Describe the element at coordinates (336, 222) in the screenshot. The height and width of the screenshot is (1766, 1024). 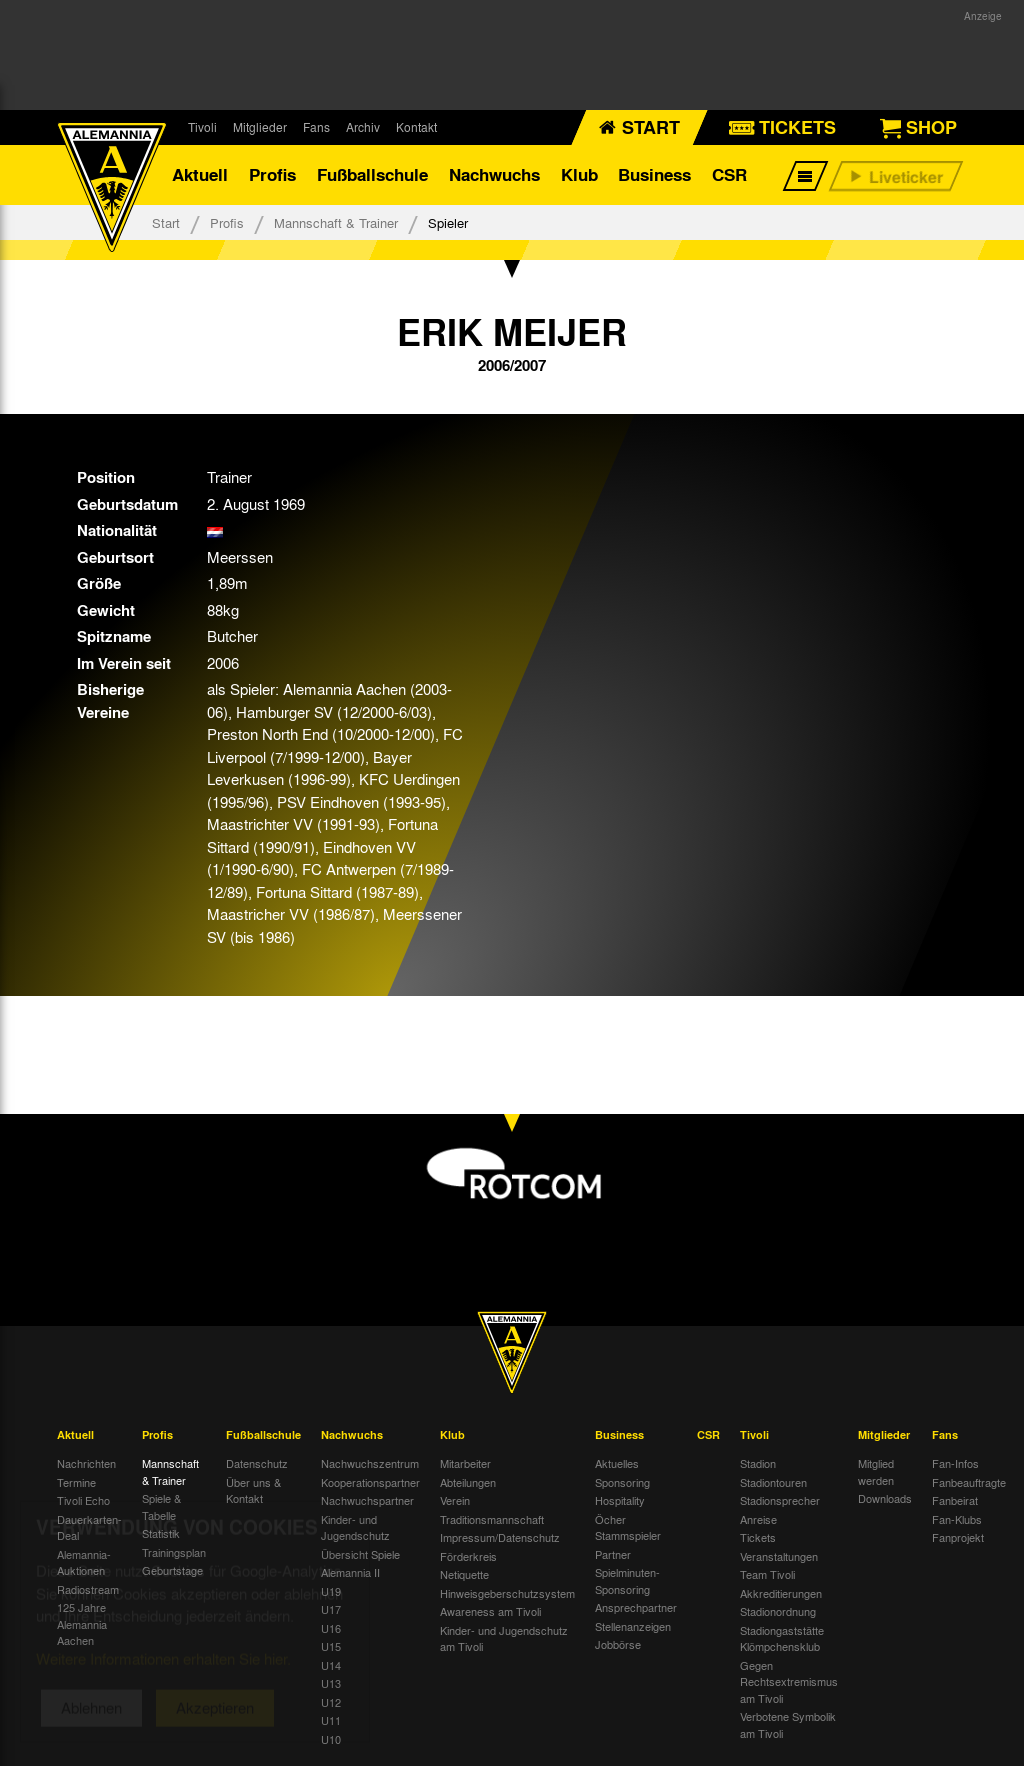
I see `Mannschaft & Trainer` at that location.